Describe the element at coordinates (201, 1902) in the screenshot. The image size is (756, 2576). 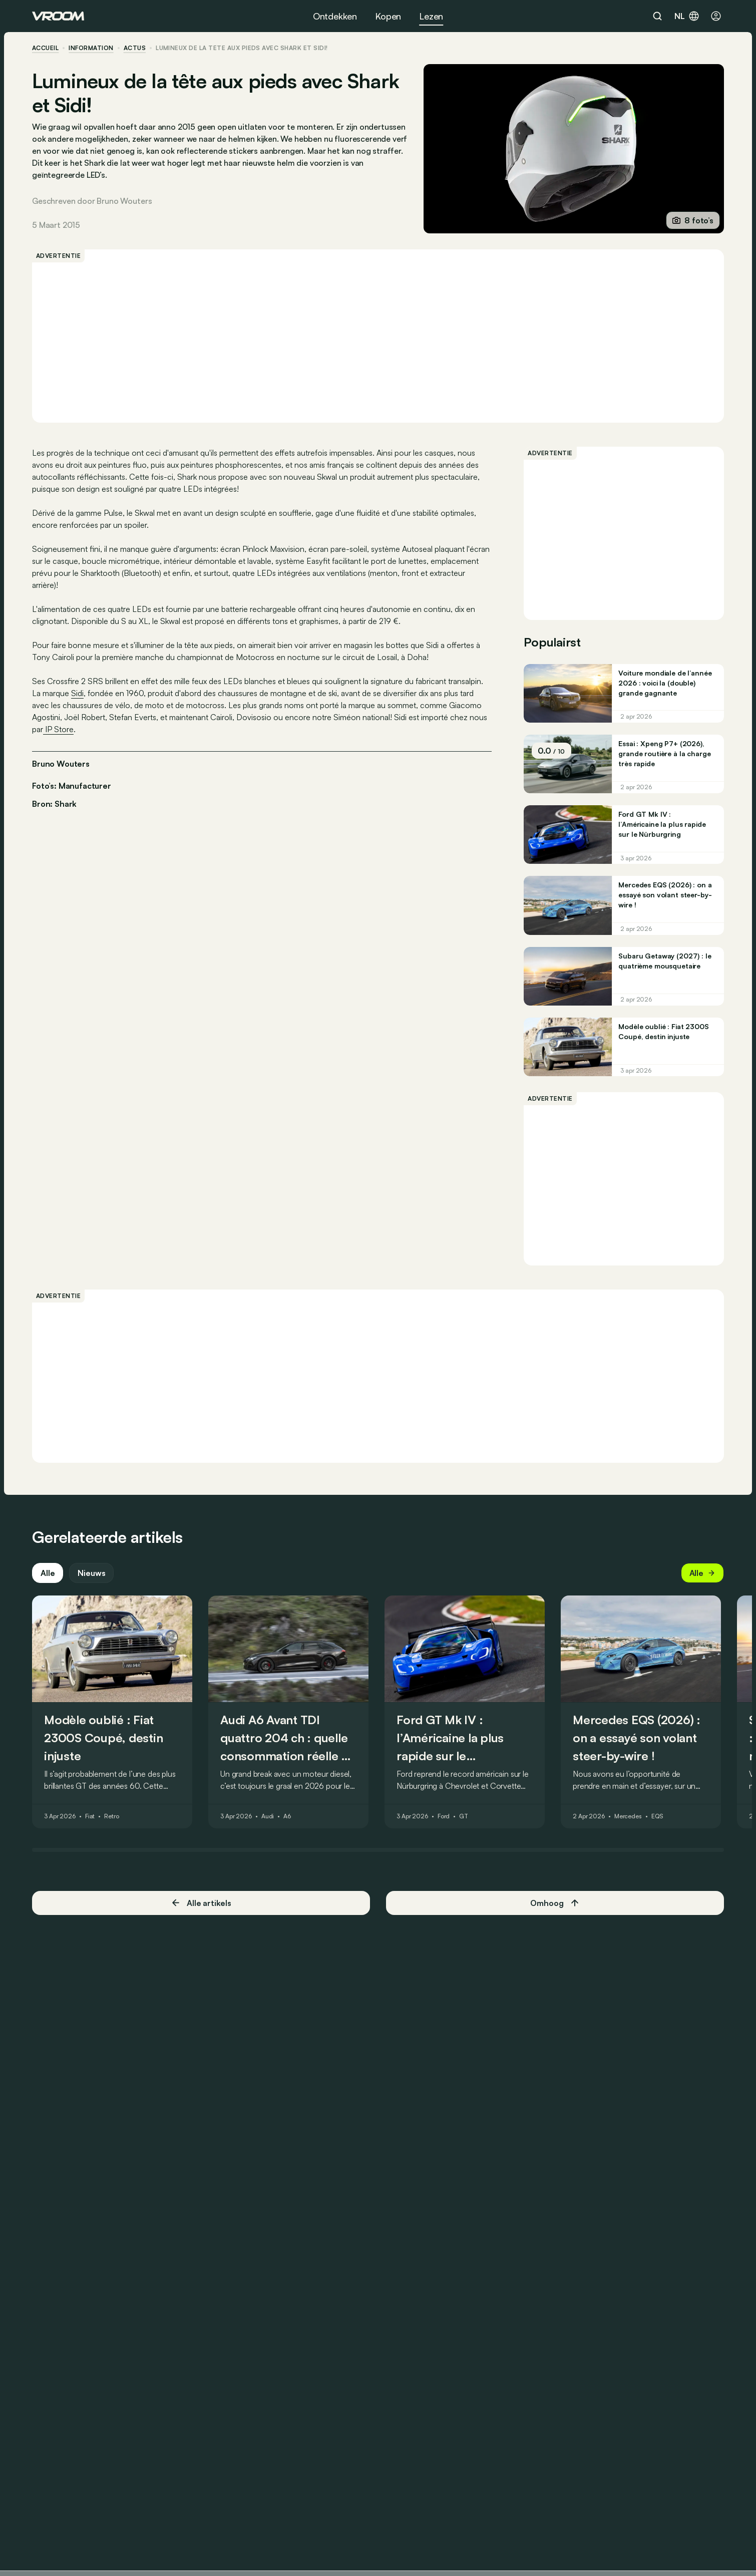
I see `Alle artikels` at that location.